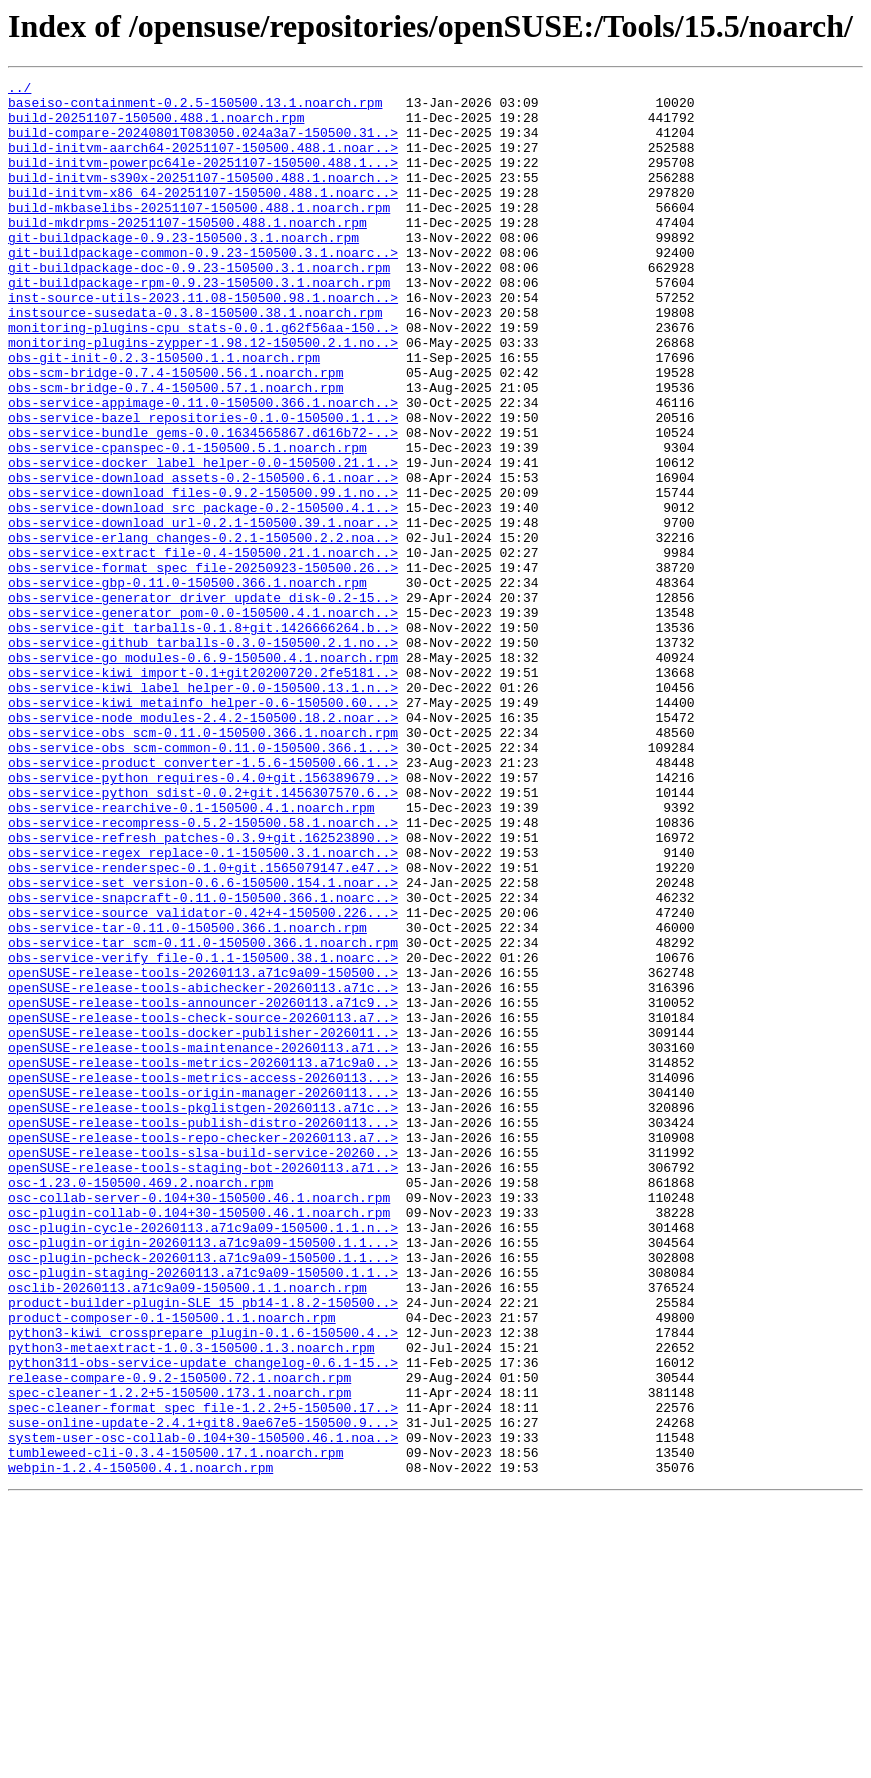 The width and height of the screenshot is (871, 1778). I want to click on build-initvm-aarch64-20251107-150500.488.1.noar..>, so click(203, 162).